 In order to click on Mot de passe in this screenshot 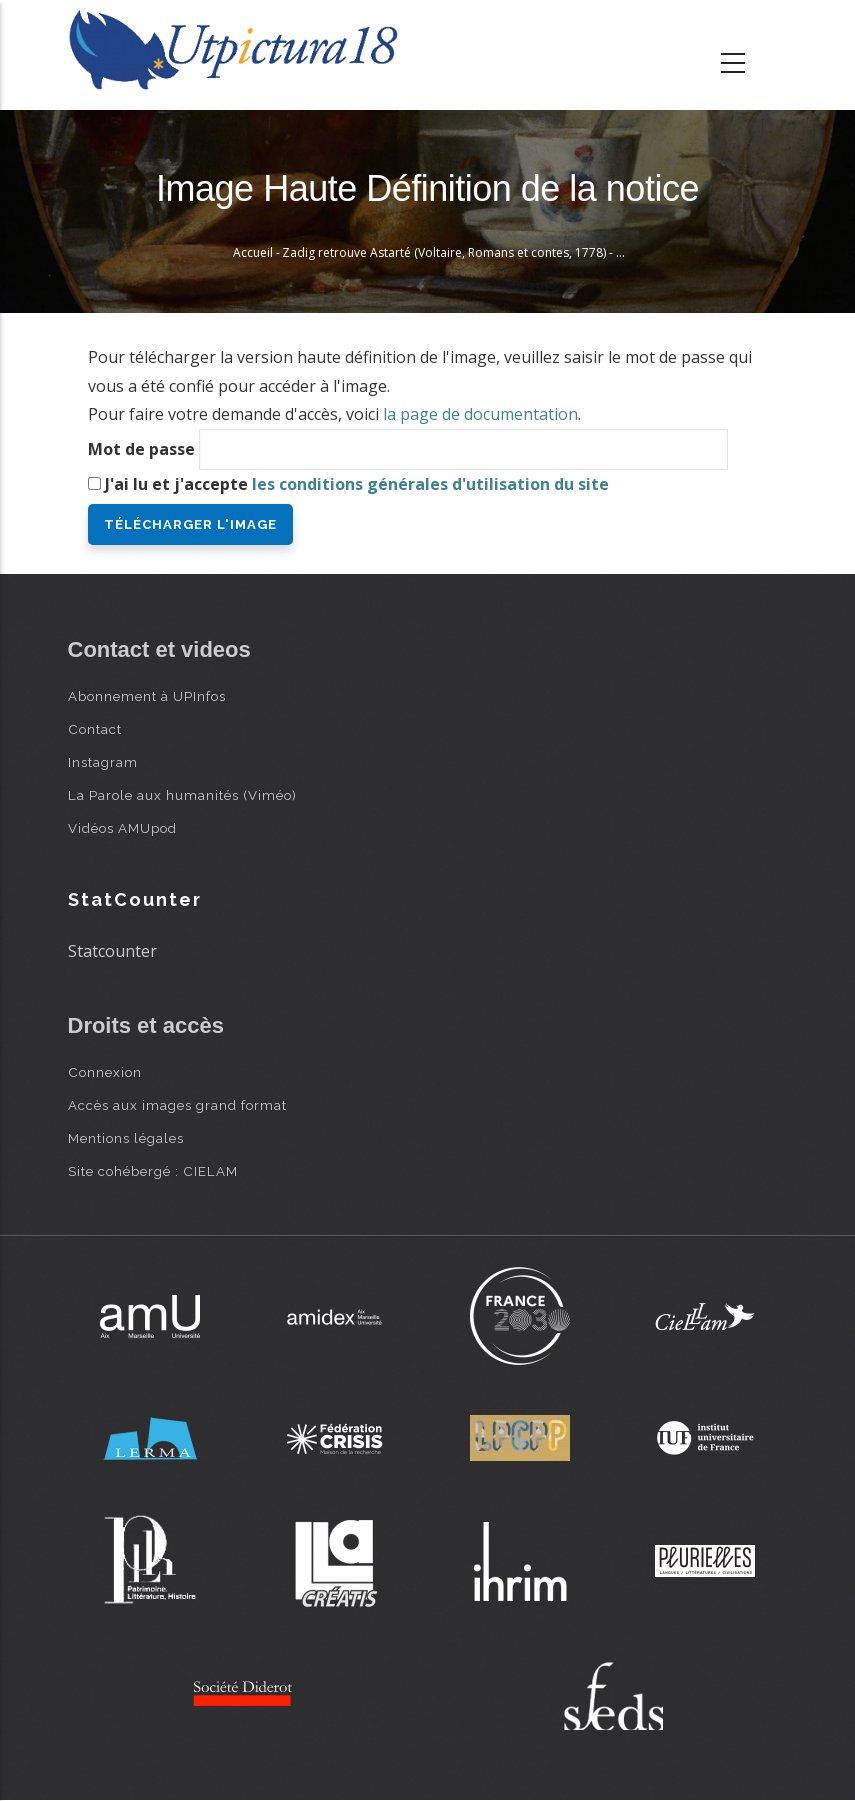, I will do `click(141, 449)`.